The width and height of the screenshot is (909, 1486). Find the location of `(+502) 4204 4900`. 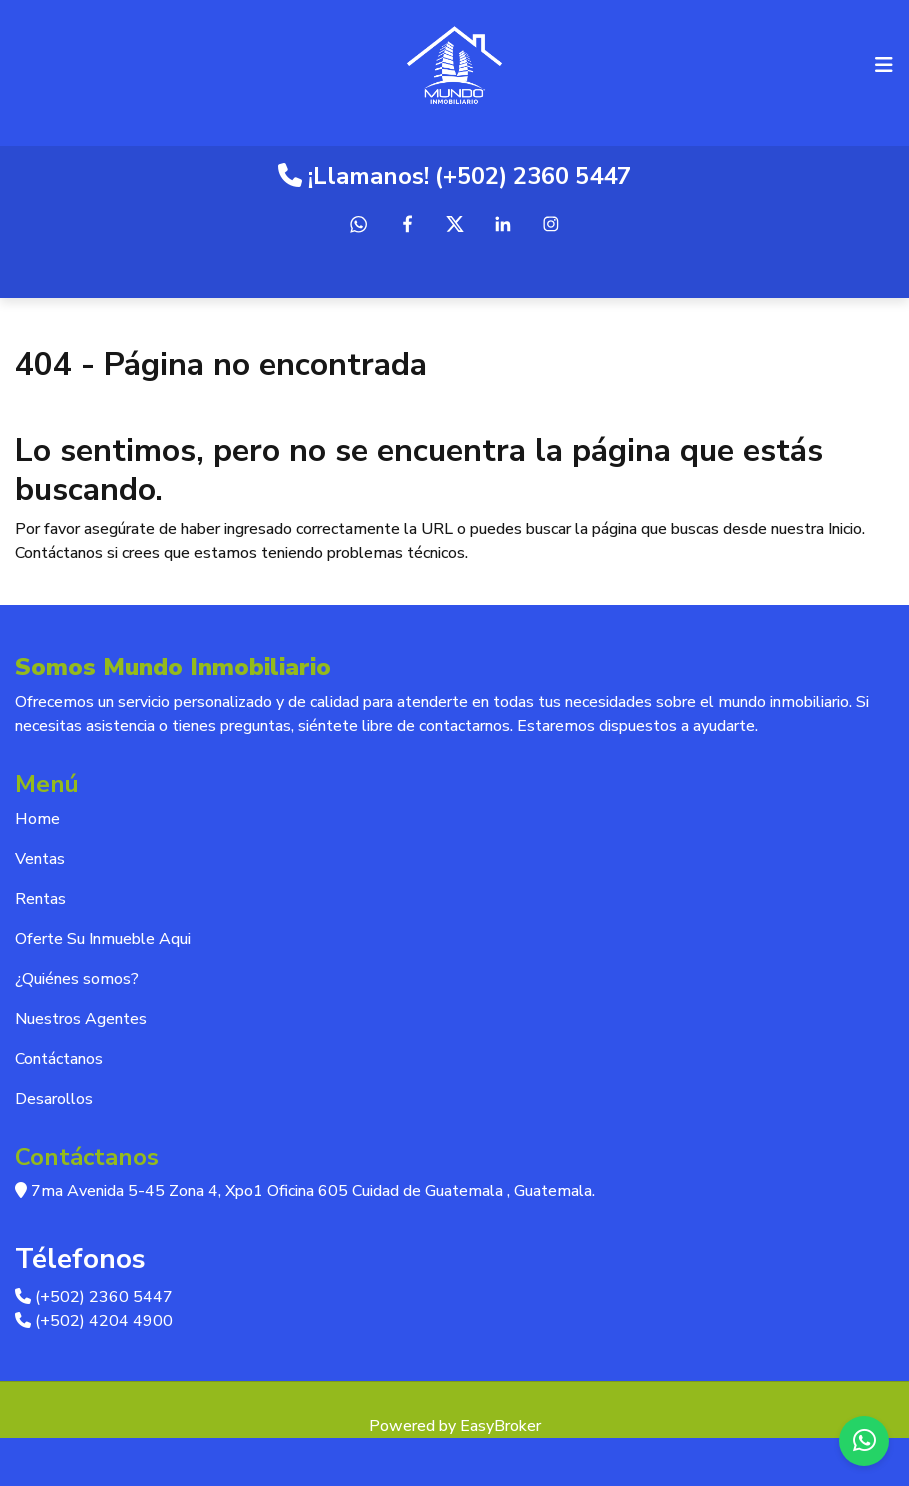

(+502) 4204 4900 is located at coordinates (94, 1321).